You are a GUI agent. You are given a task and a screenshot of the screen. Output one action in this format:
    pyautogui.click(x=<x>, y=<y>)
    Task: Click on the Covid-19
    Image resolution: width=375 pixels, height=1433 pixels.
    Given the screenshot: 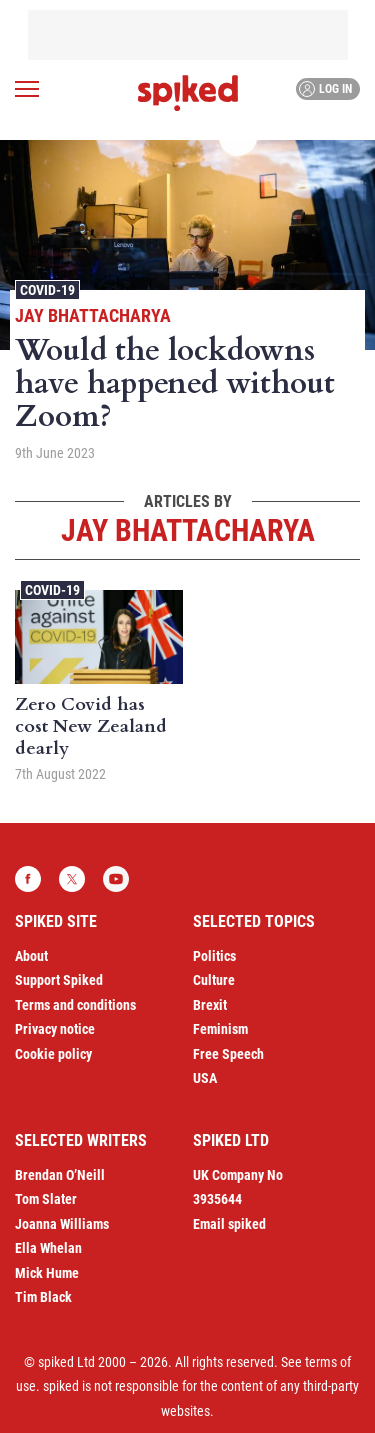 What is the action you would take?
    pyautogui.click(x=47, y=290)
    